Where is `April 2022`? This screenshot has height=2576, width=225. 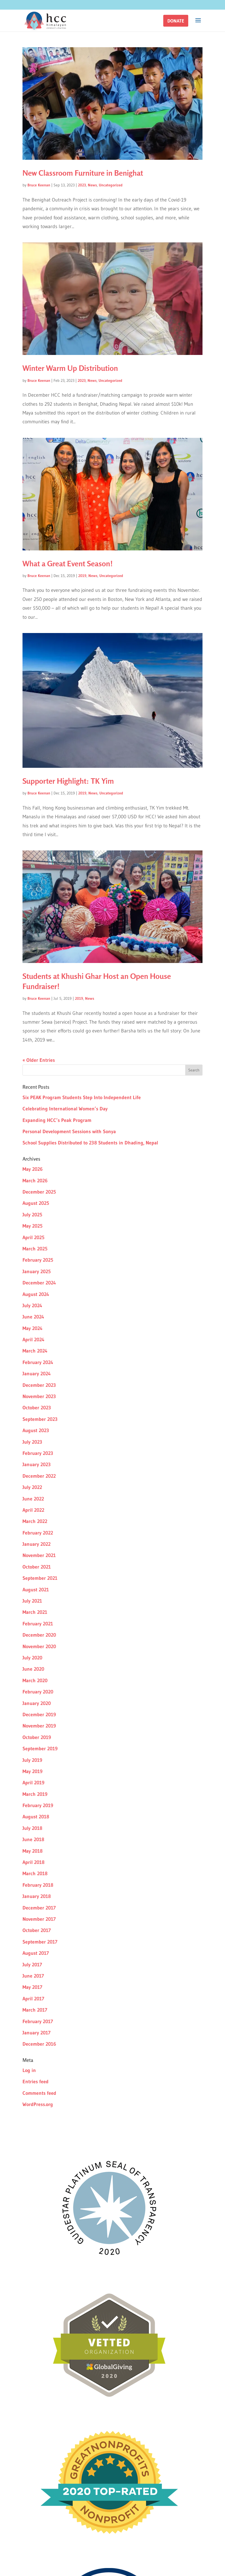
April 2022 is located at coordinates (33, 1510).